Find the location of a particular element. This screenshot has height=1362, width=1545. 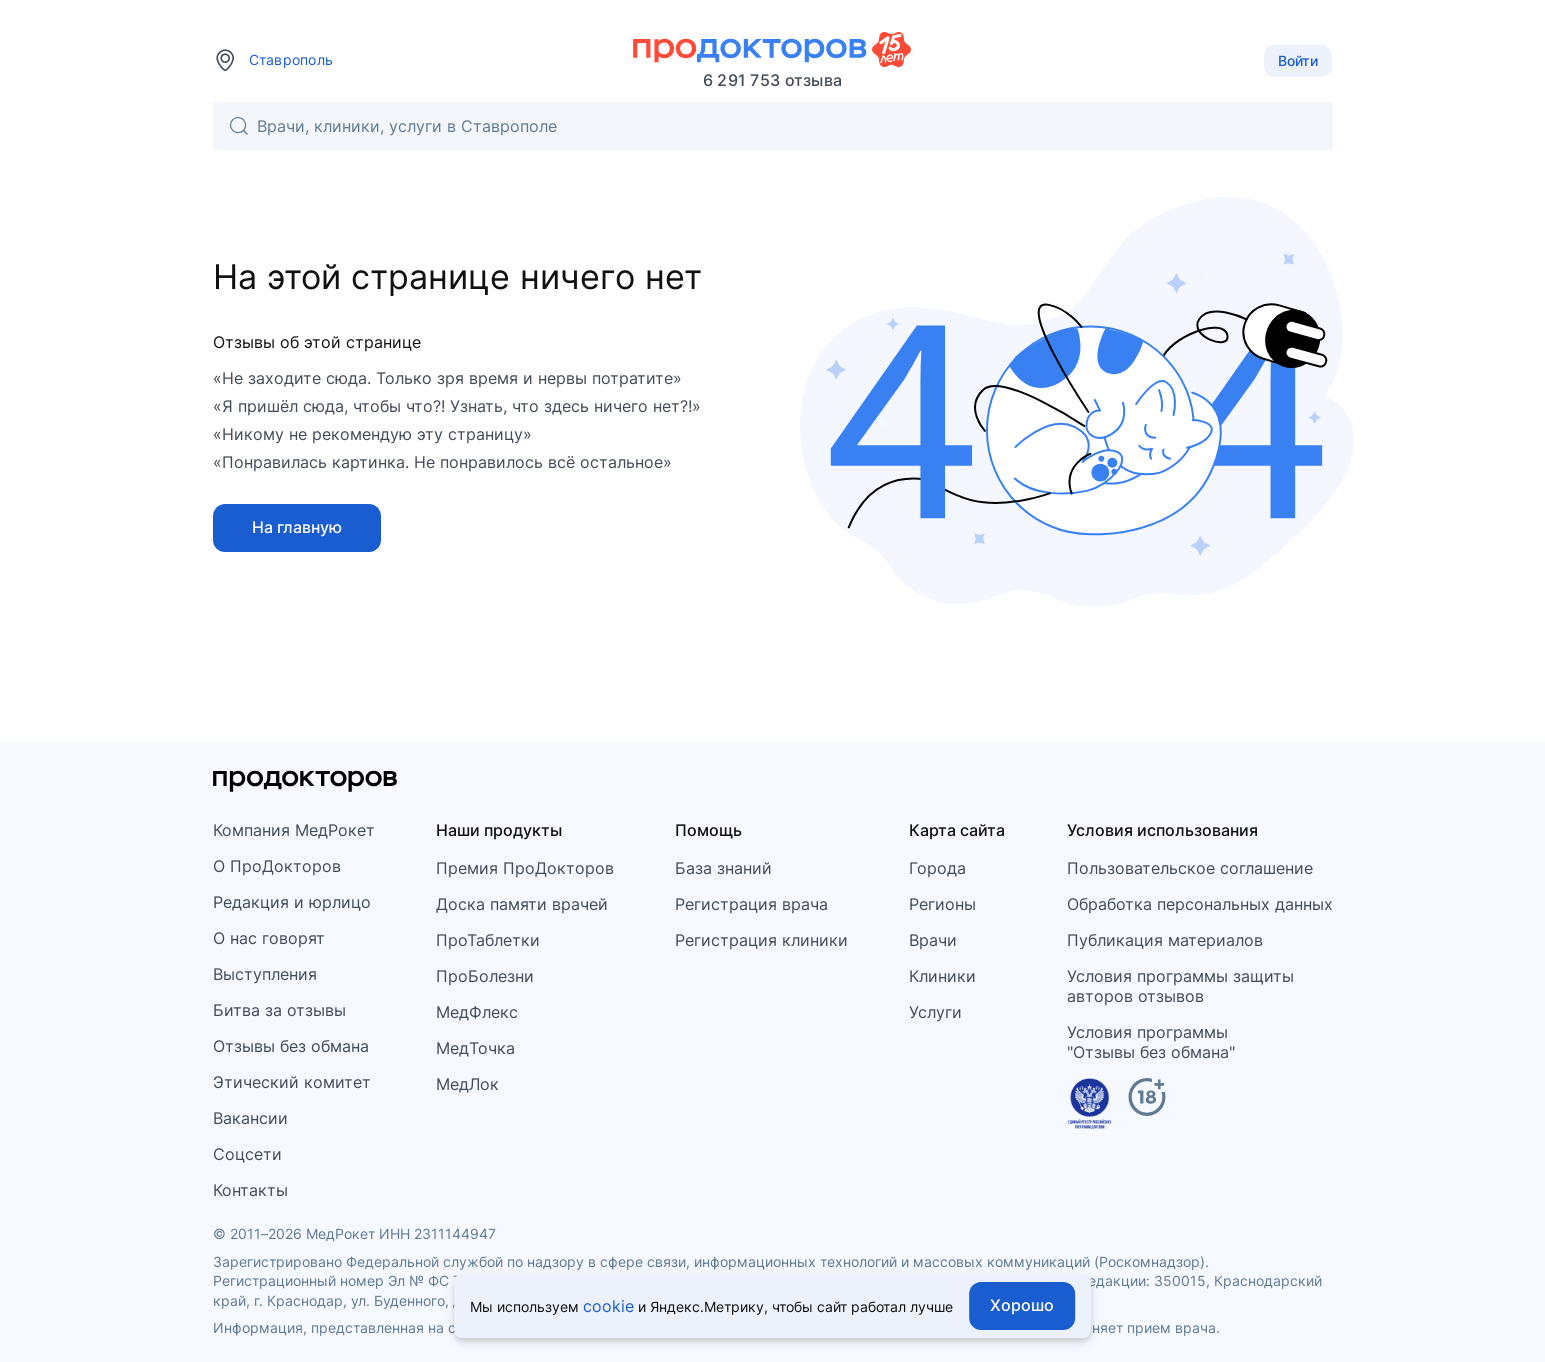

ПроТаблетки is located at coordinates (488, 940).